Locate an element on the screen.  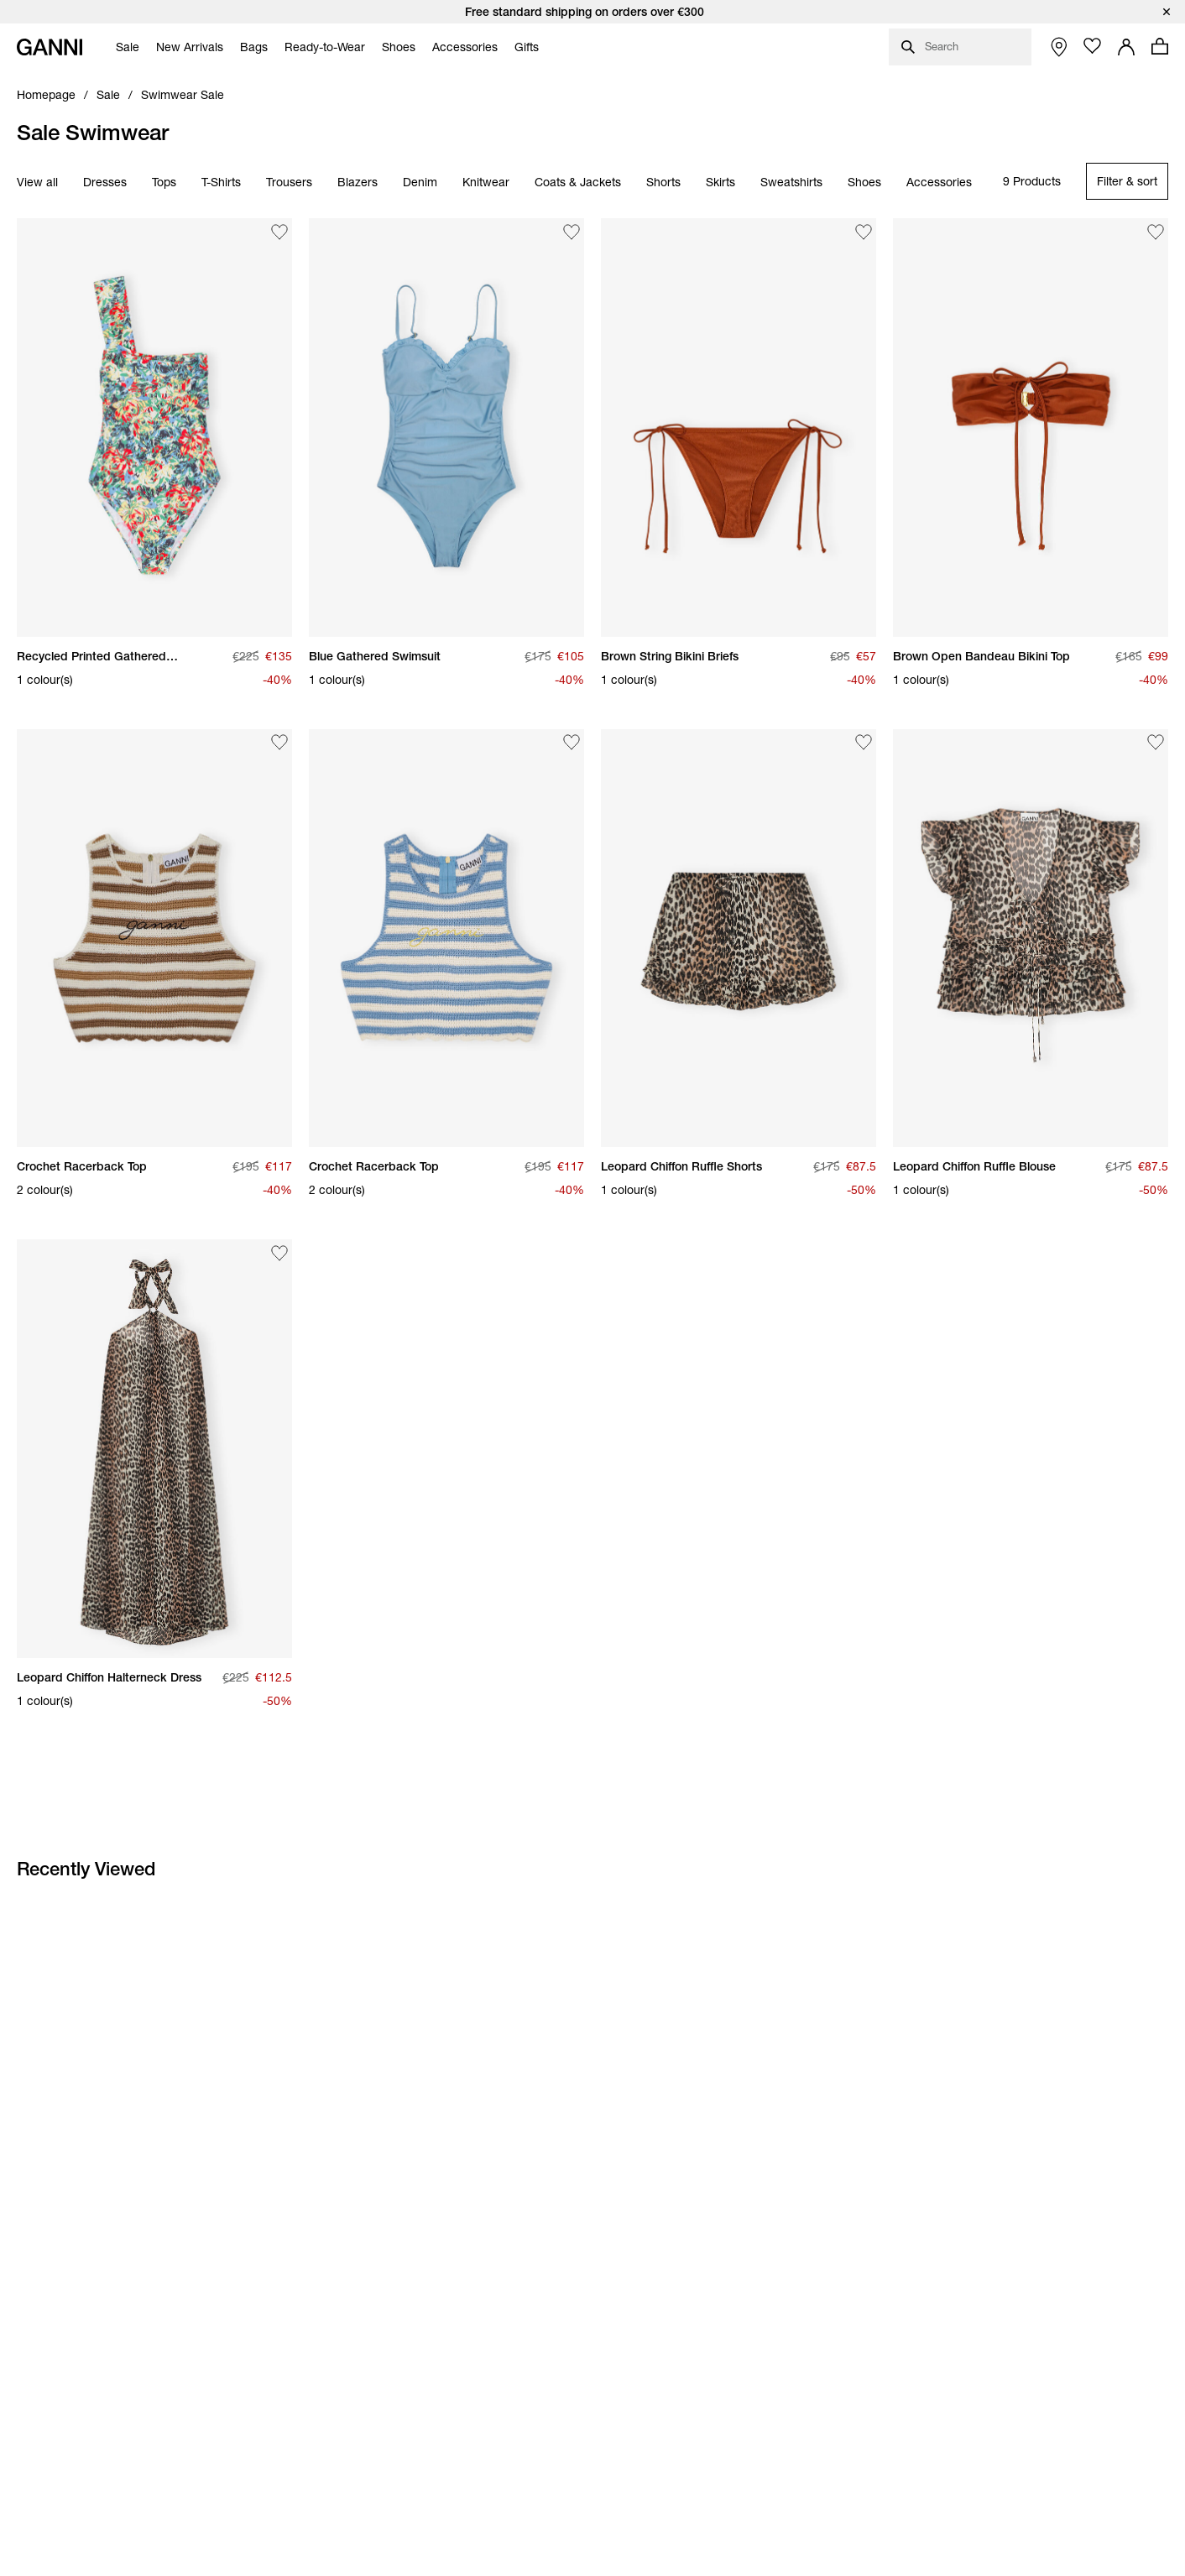
Coats & Jackets is located at coordinates (578, 182).